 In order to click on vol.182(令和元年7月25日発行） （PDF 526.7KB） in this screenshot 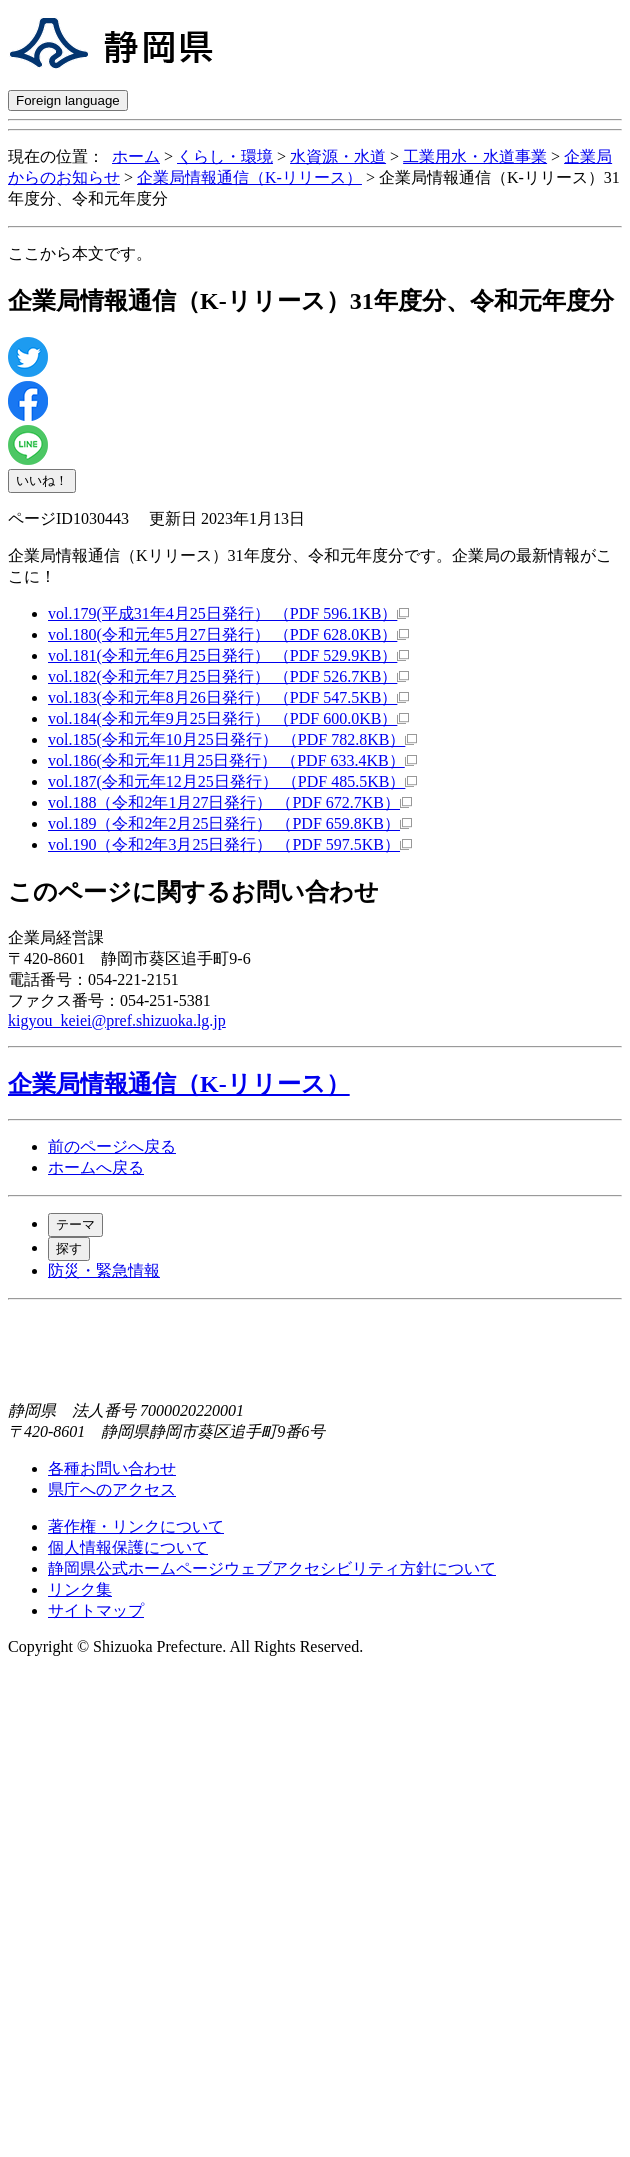, I will do `click(228, 676)`.